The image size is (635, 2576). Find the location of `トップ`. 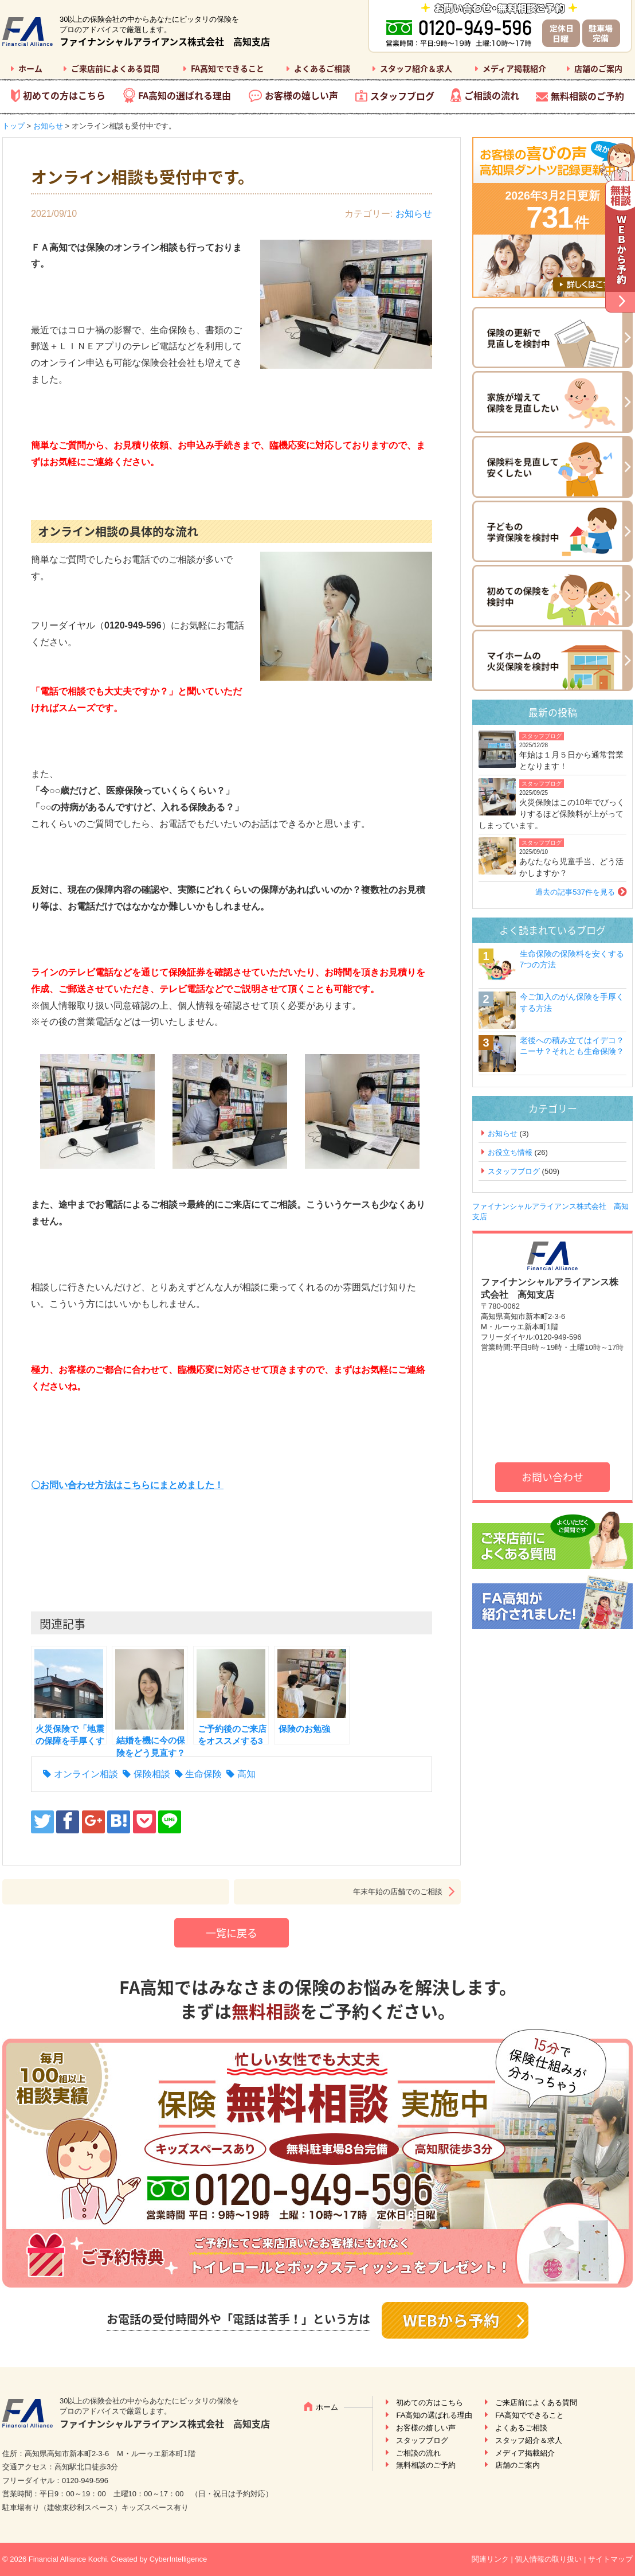

トップ is located at coordinates (13, 126).